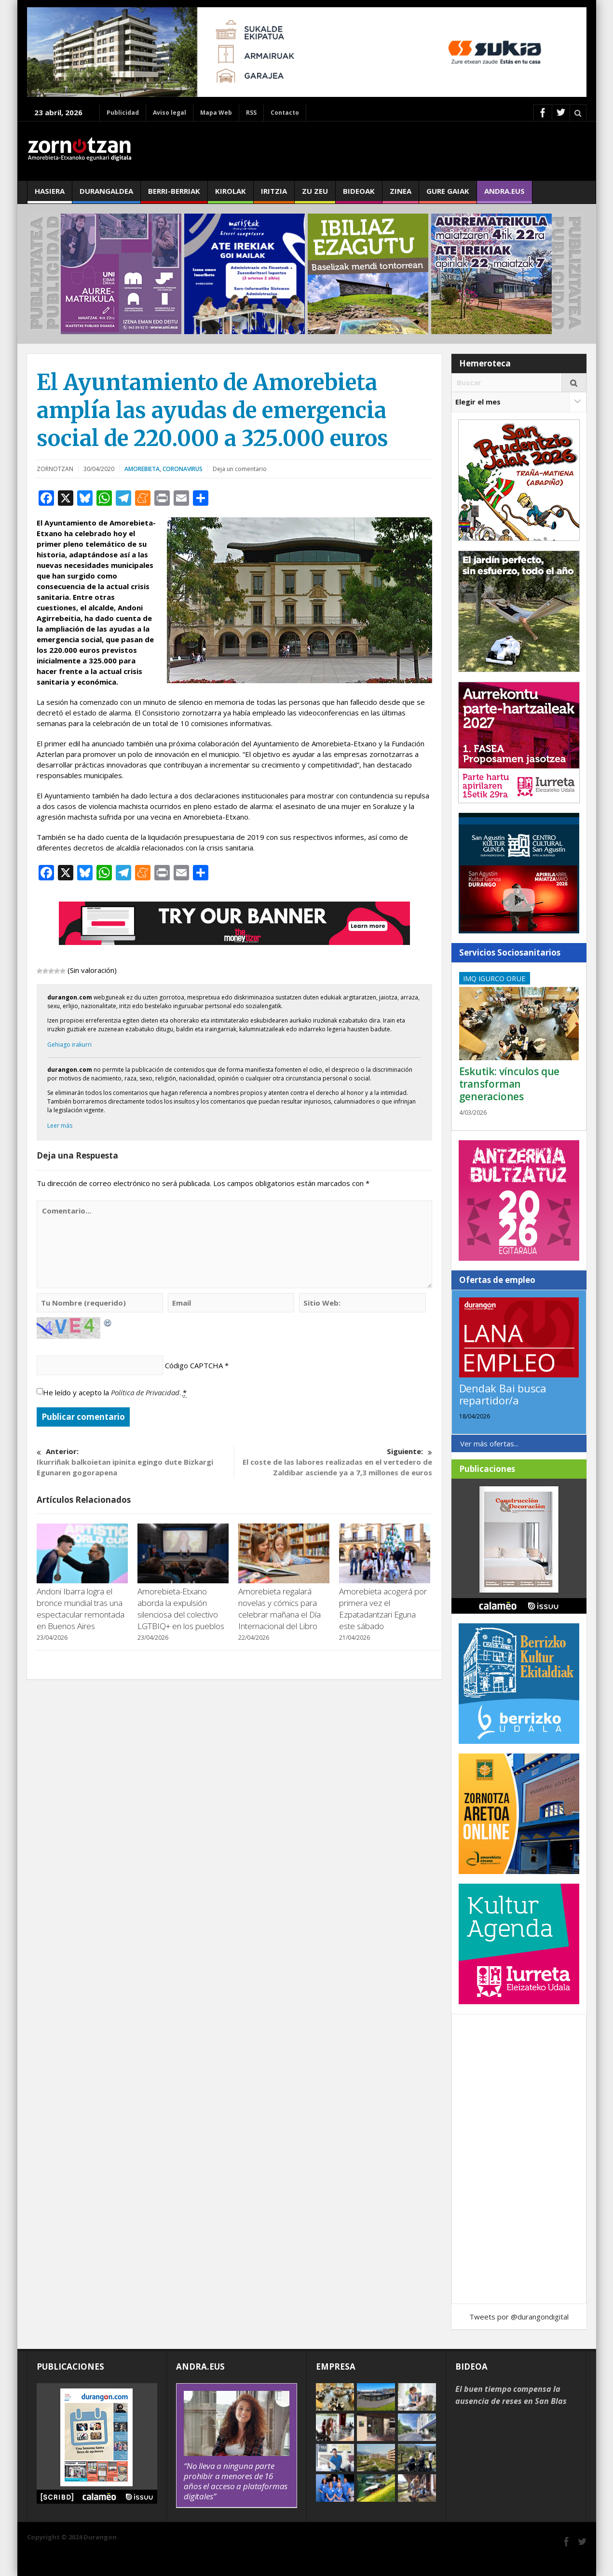 The width and height of the screenshot is (613, 2576). What do you see at coordinates (285, 112) in the screenshot?
I see `Contacto` at bounding box center [285, 112].